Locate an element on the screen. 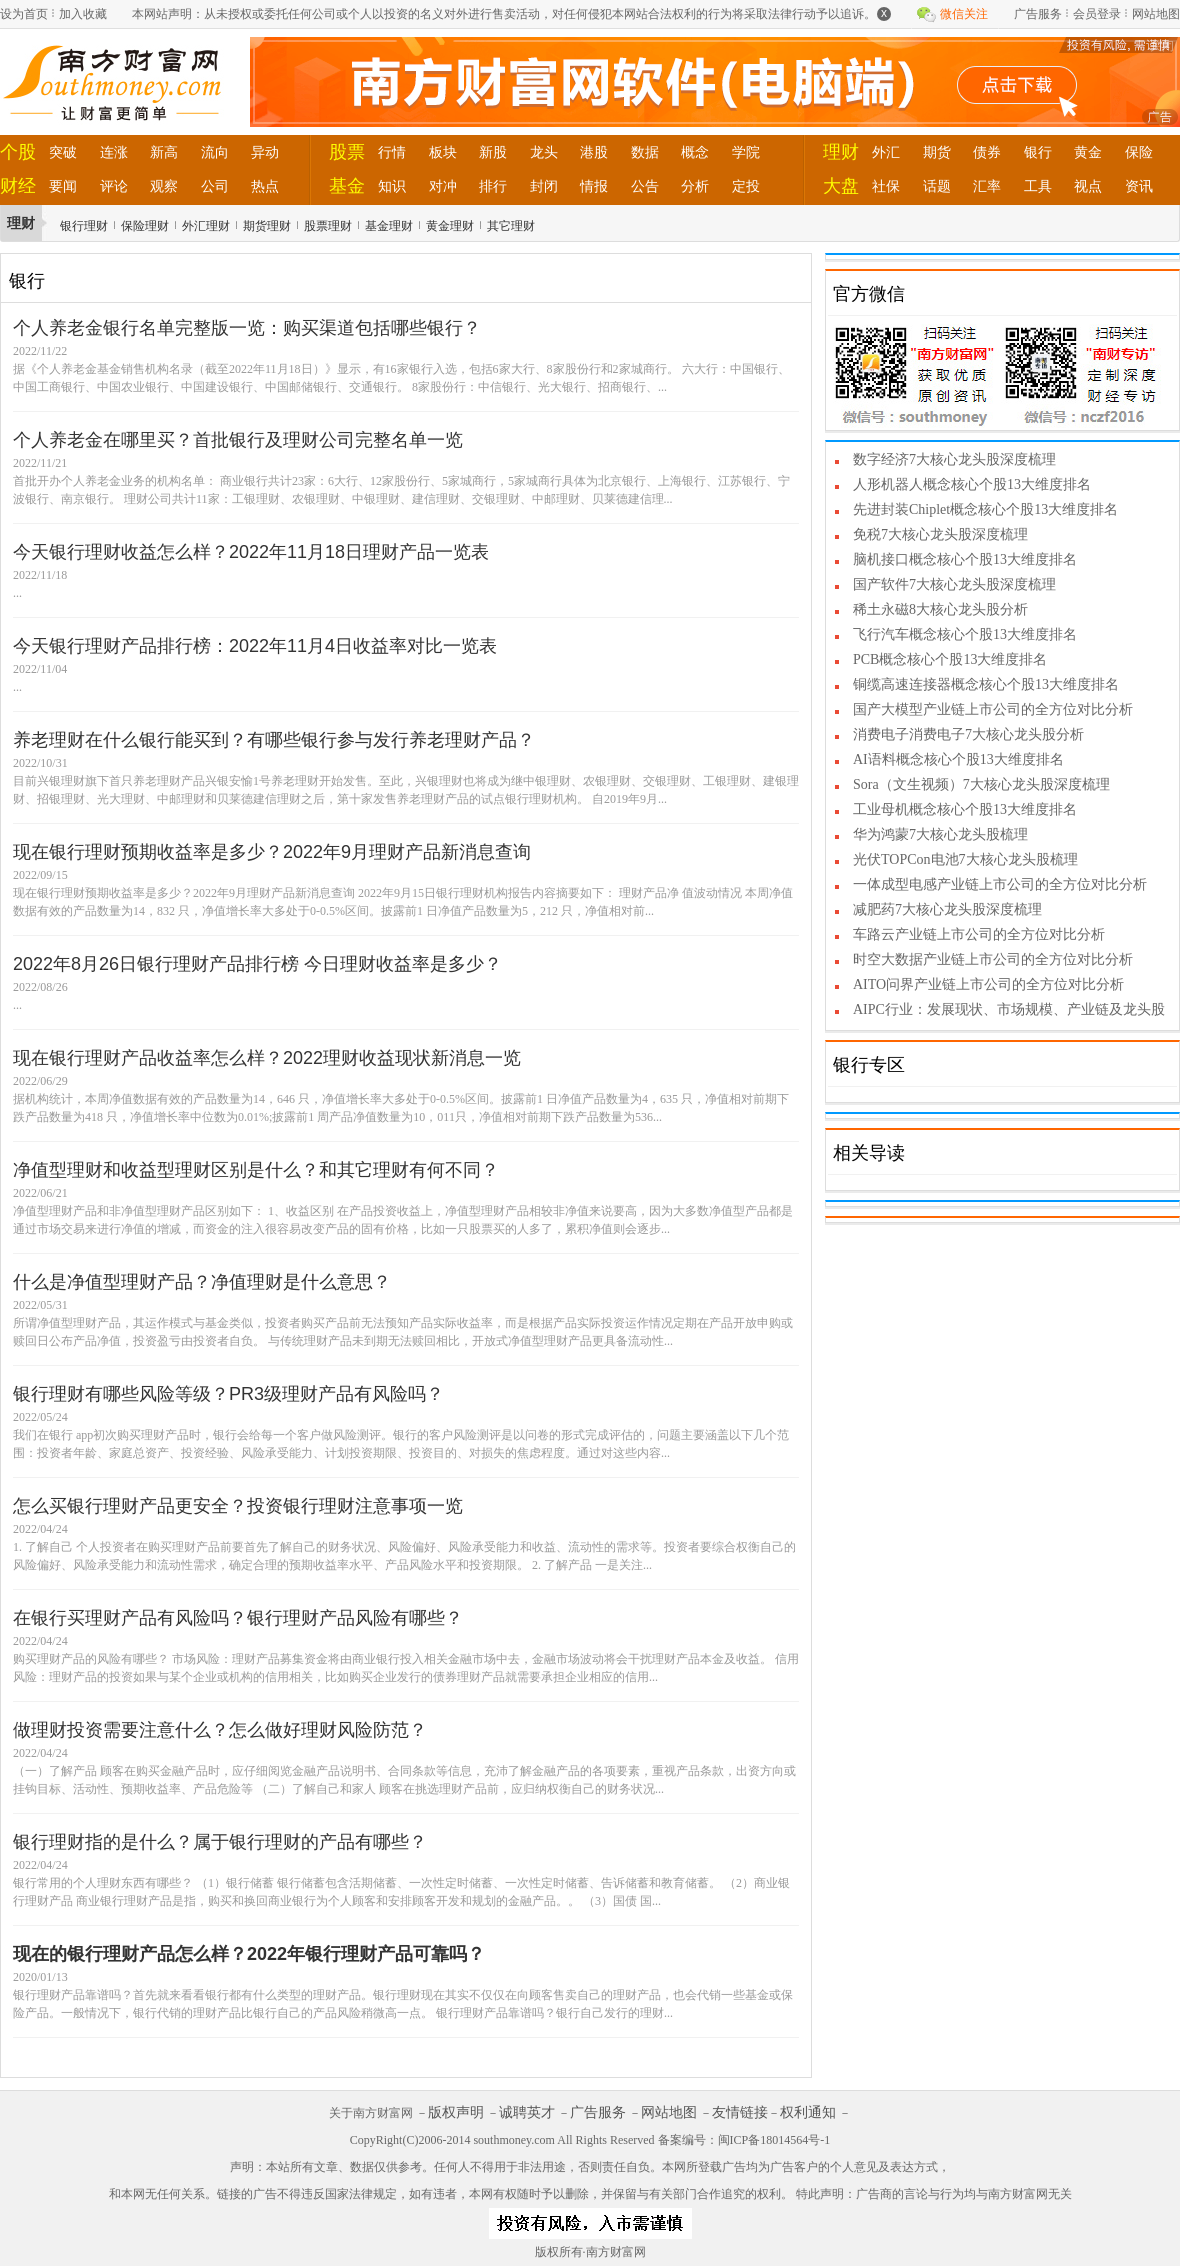  热点 is located at coordinates (265, 186).